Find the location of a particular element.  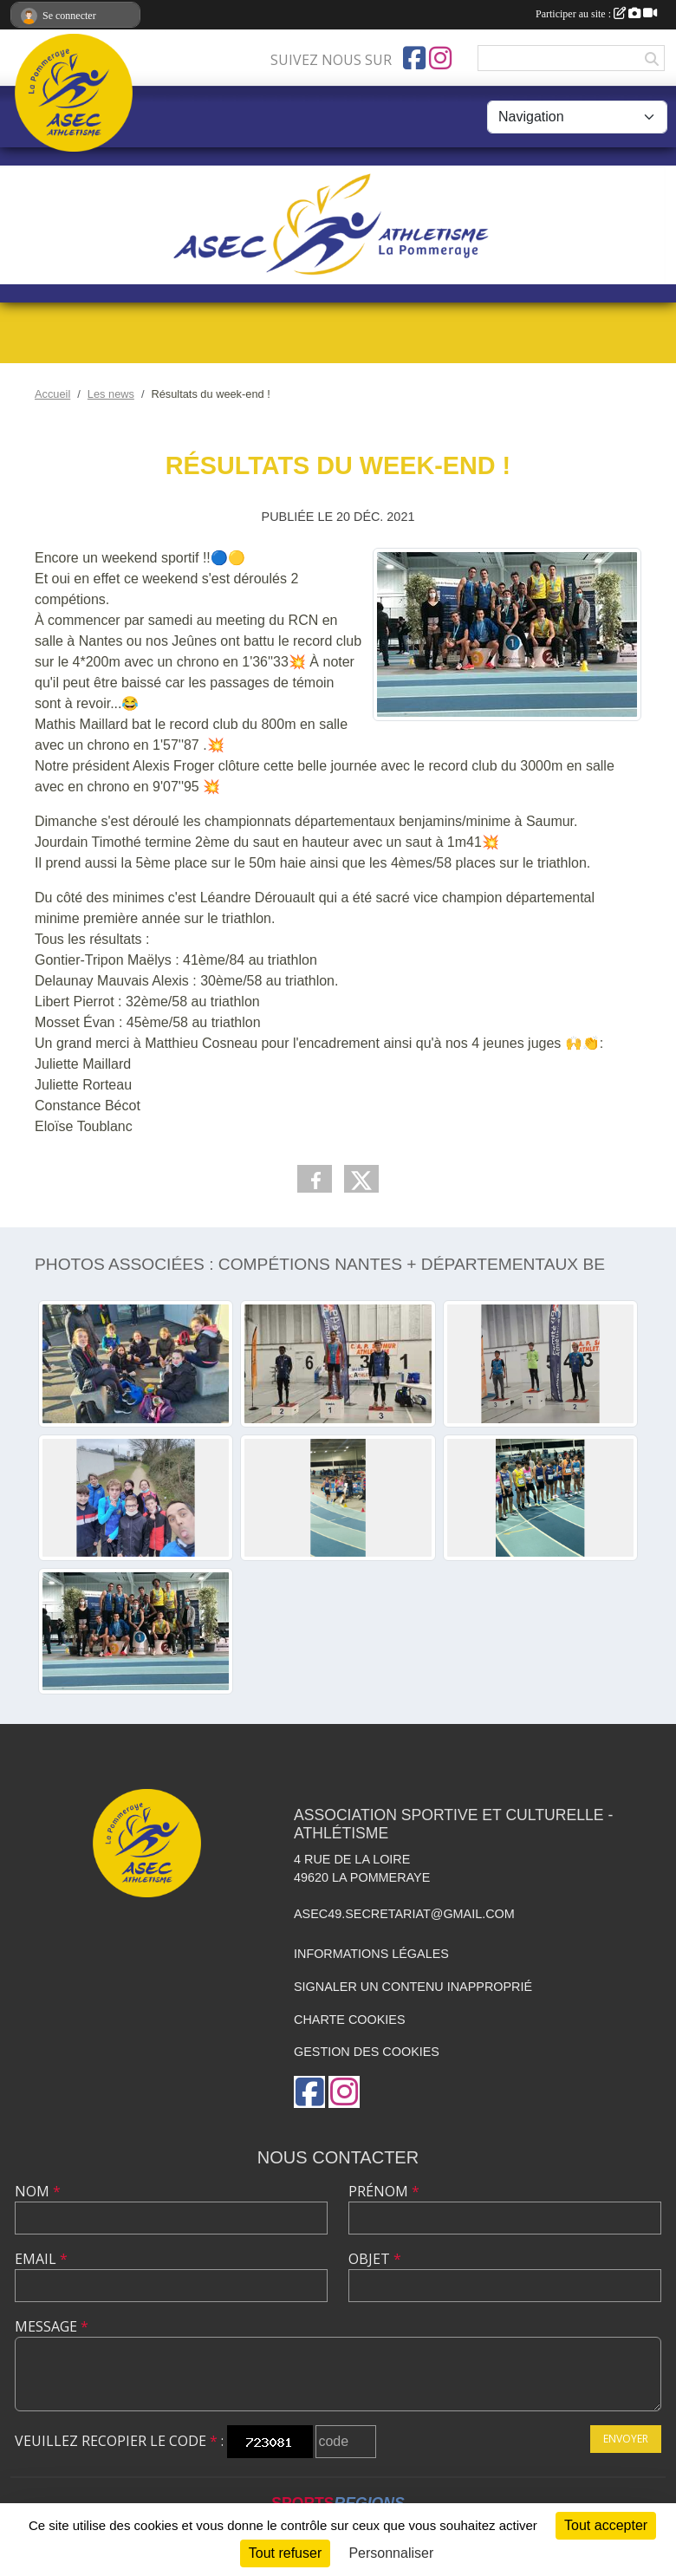

Informations légales is located at coordinates (371, 1954).